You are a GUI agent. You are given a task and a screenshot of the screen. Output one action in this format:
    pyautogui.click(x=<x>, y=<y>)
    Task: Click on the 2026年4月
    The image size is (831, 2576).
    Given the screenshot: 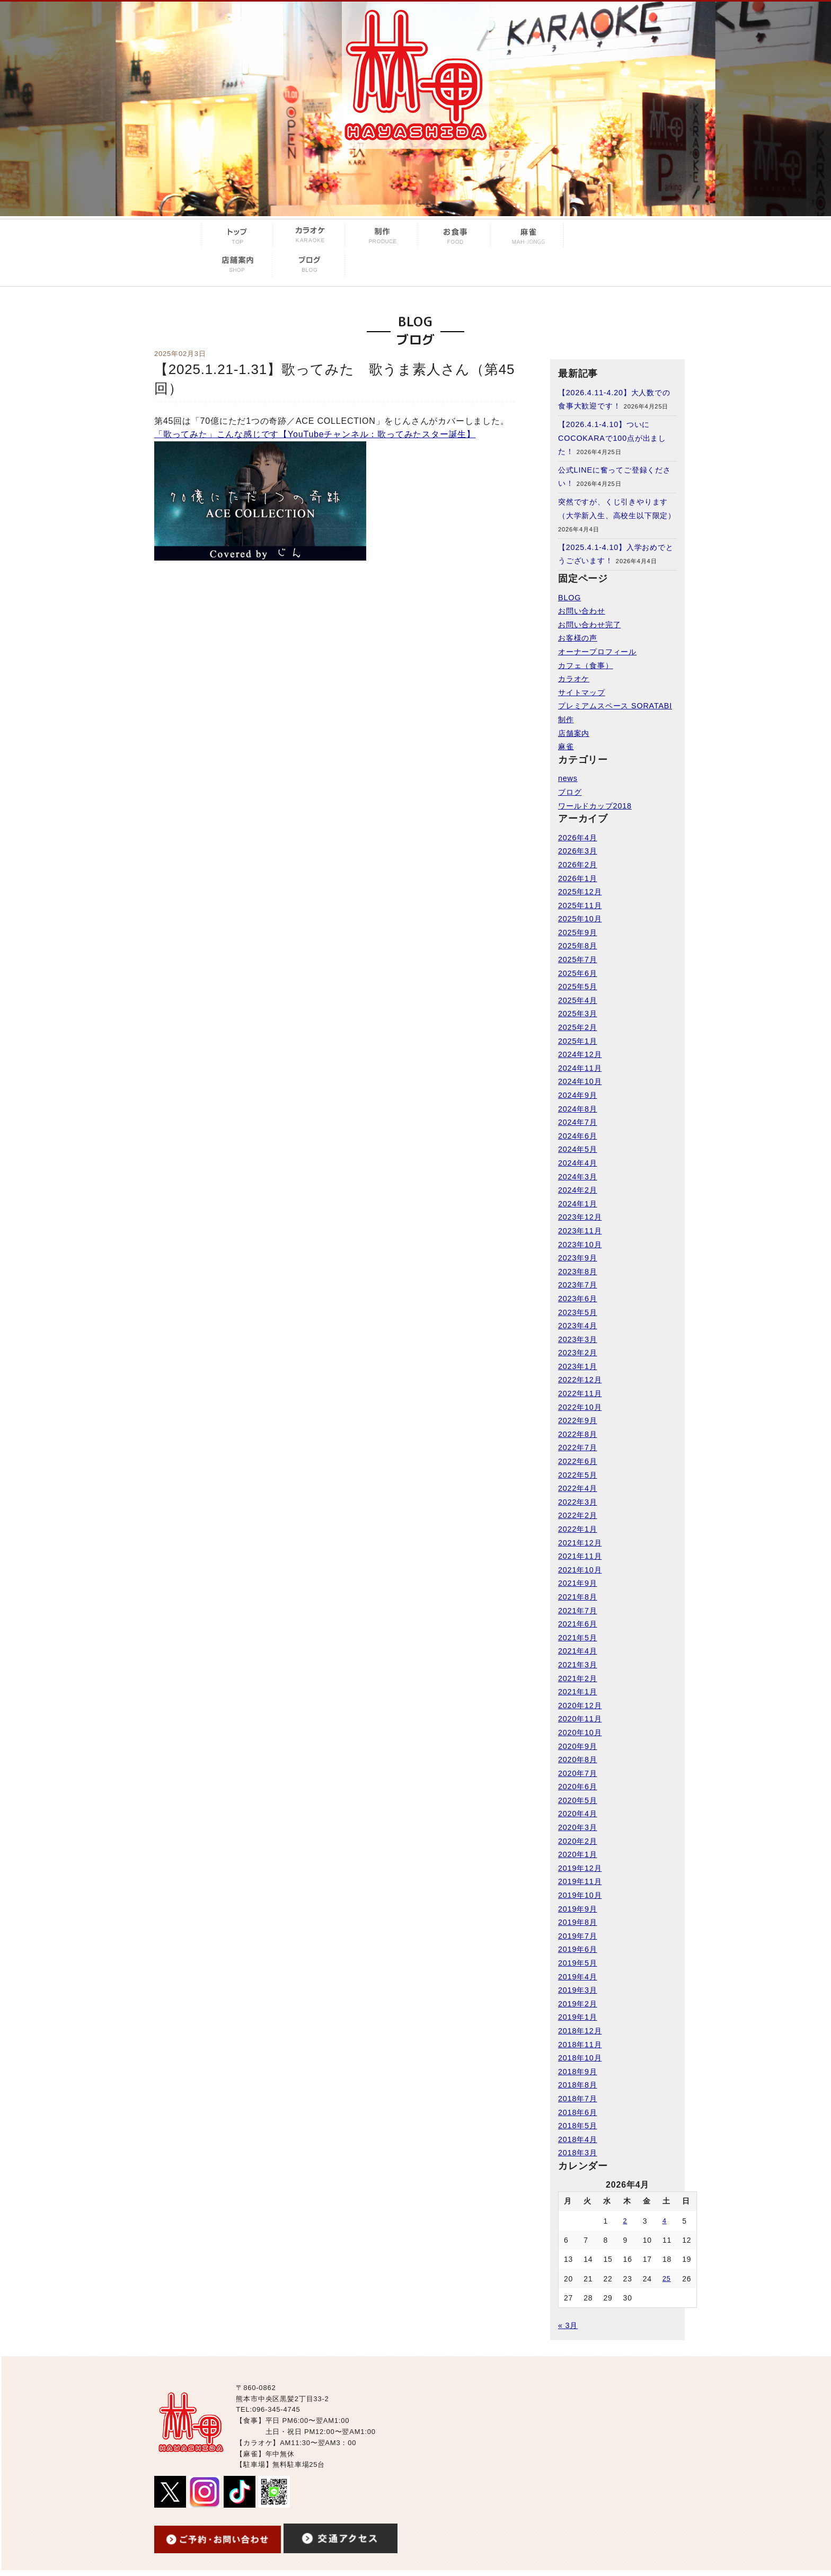 What is the action you would take?
    pyautogui.click(x=577, y=837)
    